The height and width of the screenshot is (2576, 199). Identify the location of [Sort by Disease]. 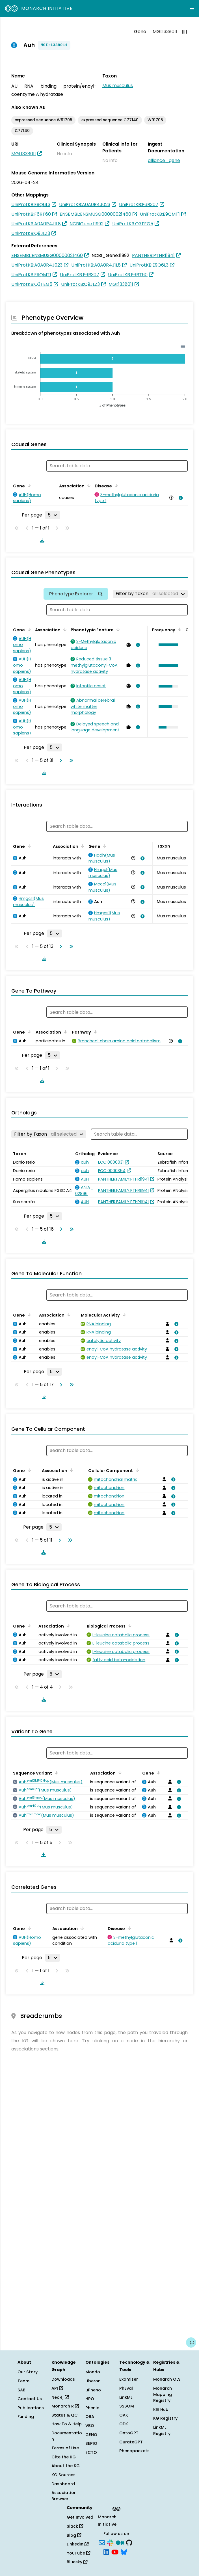
(115, 485).